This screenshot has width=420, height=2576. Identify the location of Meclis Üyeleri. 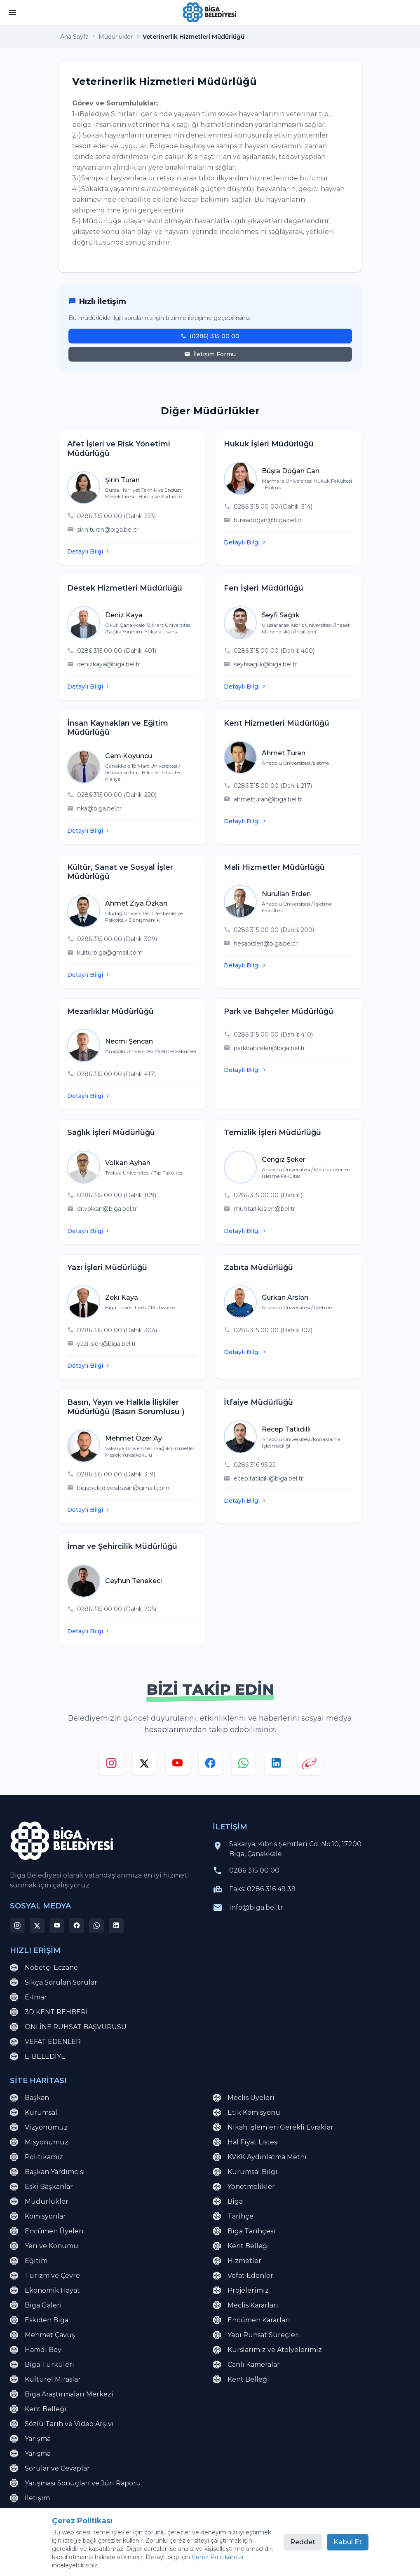
(244, 2098).